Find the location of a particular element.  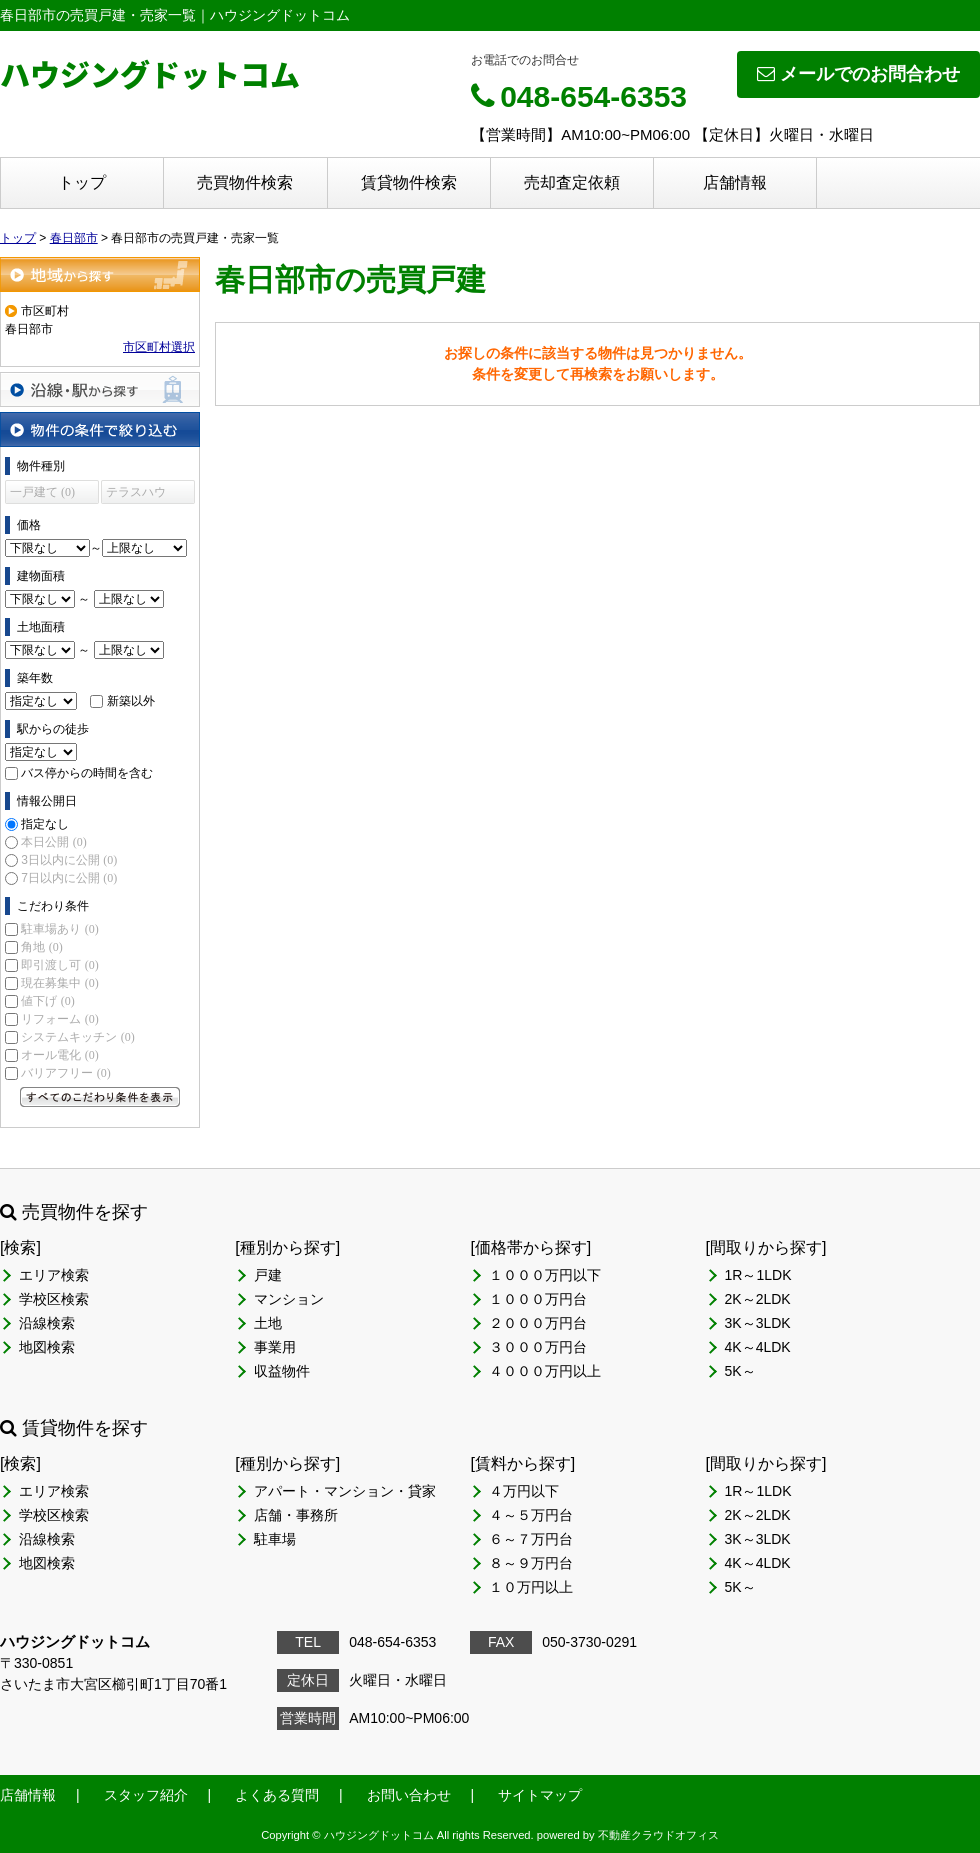

本日公開 is located at coordinates (53, 842).